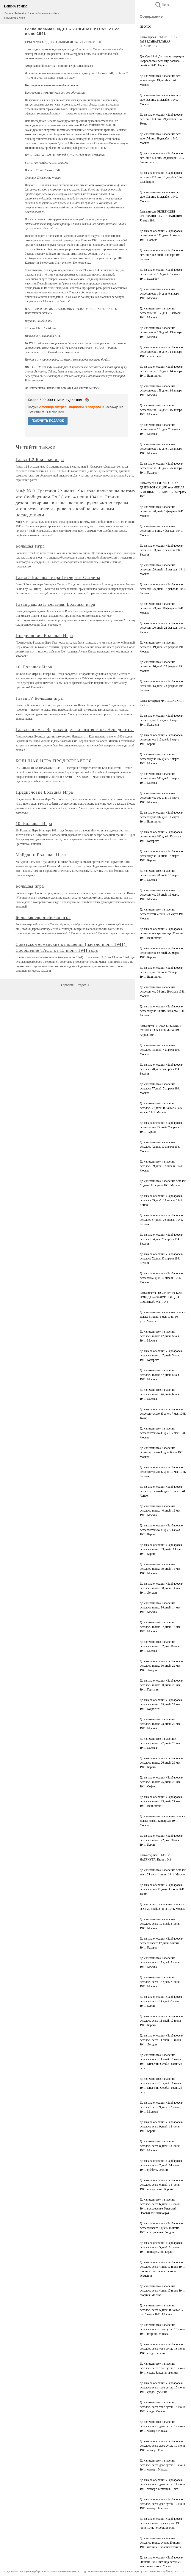 The image size is (191, 2576). What do you see at coordinates (161, 1297) in the screenshot?
I see `Глава шестая. ПОЛИТИЧЕСКАЯ ПОБЕДА — ЗАЛОГ ПОБЕДЫ ВОЕННОЙ. Май 1941` at bounding box center [161, 1297].